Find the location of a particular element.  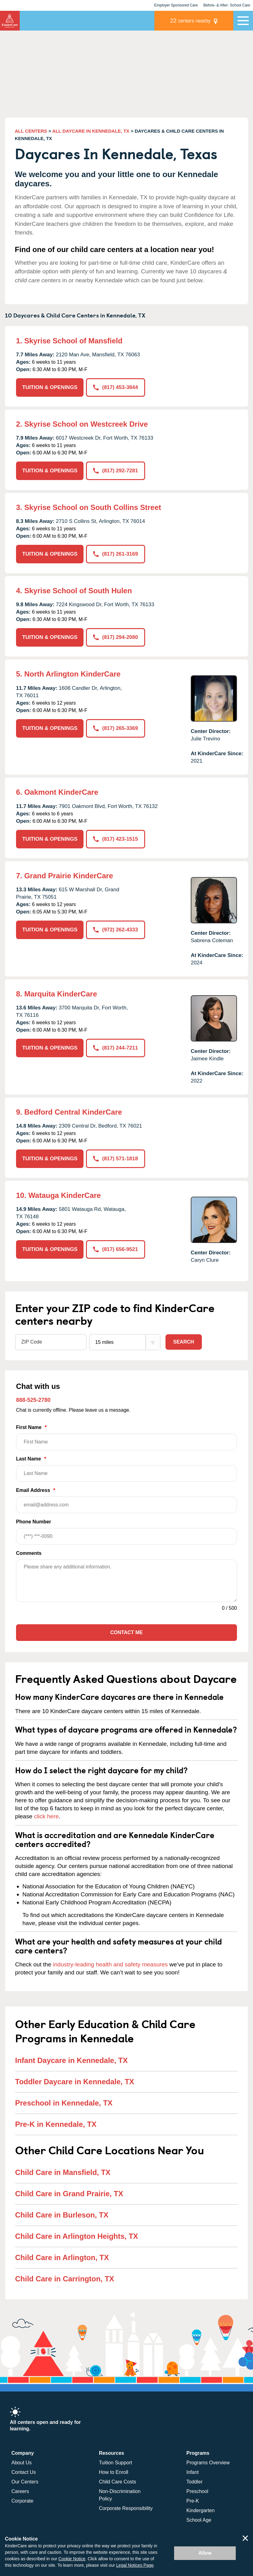

About Us is located at coordinates (21, 2462).